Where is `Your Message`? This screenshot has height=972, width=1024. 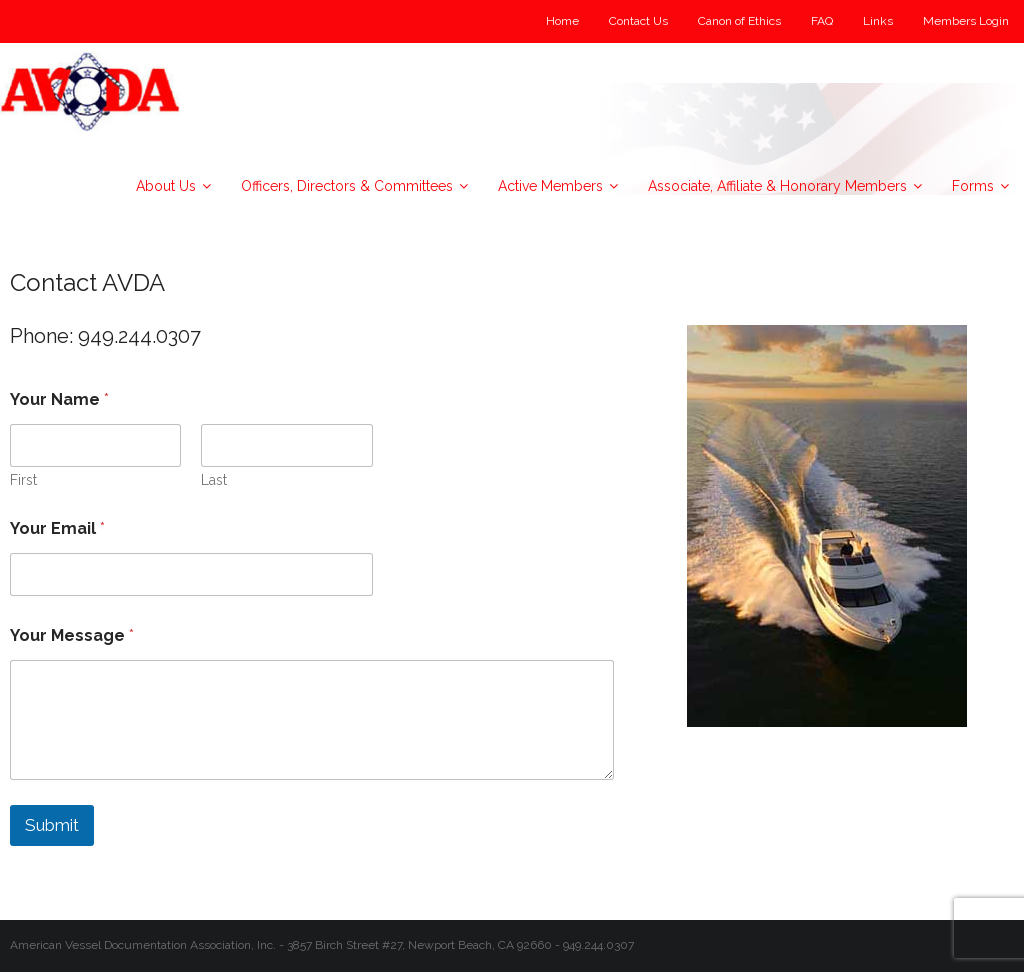
Your Message is located at coordinates (72, 635).